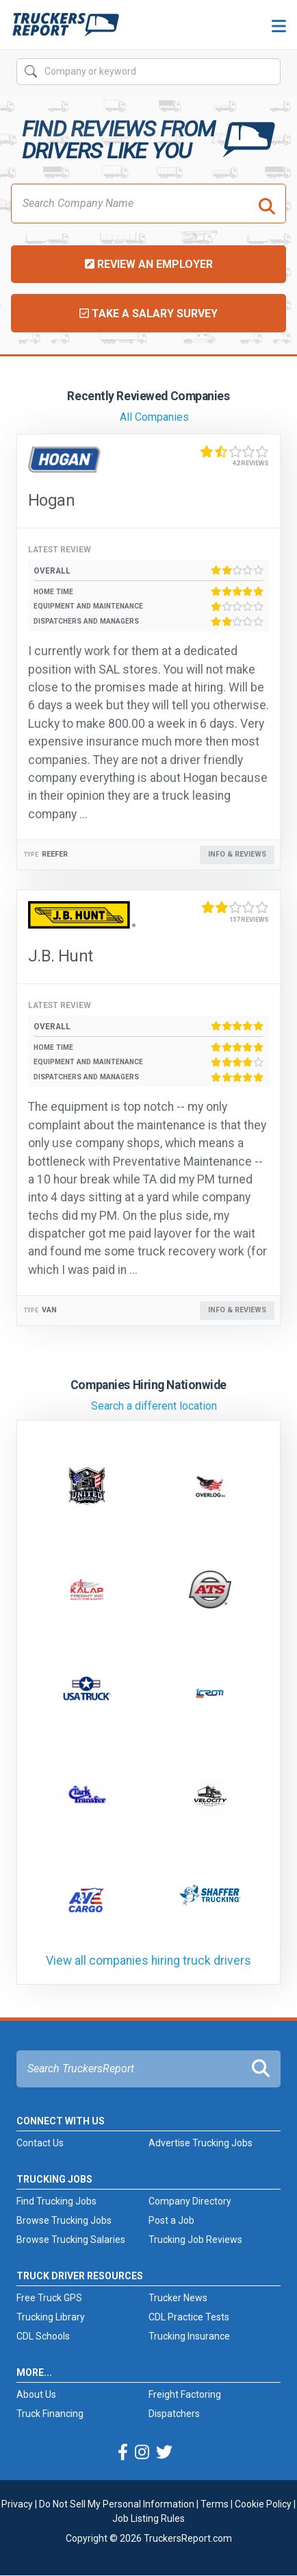 The height and width of the screenshot is (2576, 297). I want to click on Search a different location, so click(154, 1405).